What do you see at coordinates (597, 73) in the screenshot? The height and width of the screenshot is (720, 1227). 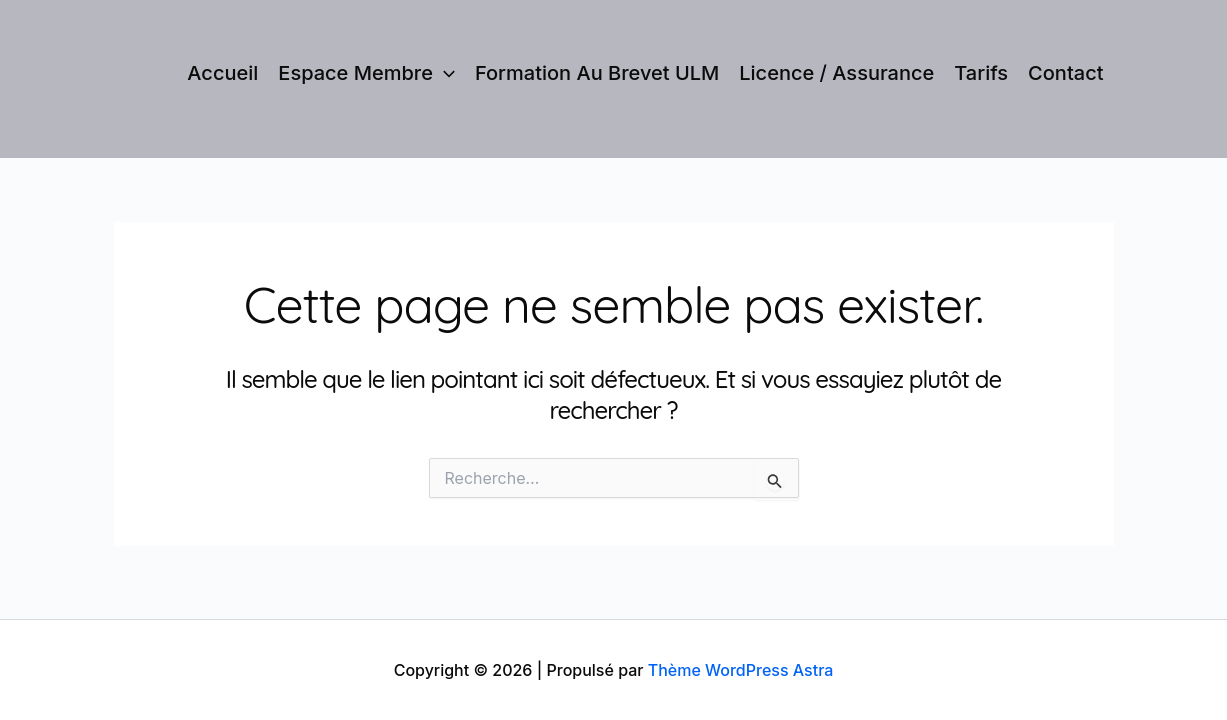 I see `Formation au brevet ULM` at bounding box center [597, 73].